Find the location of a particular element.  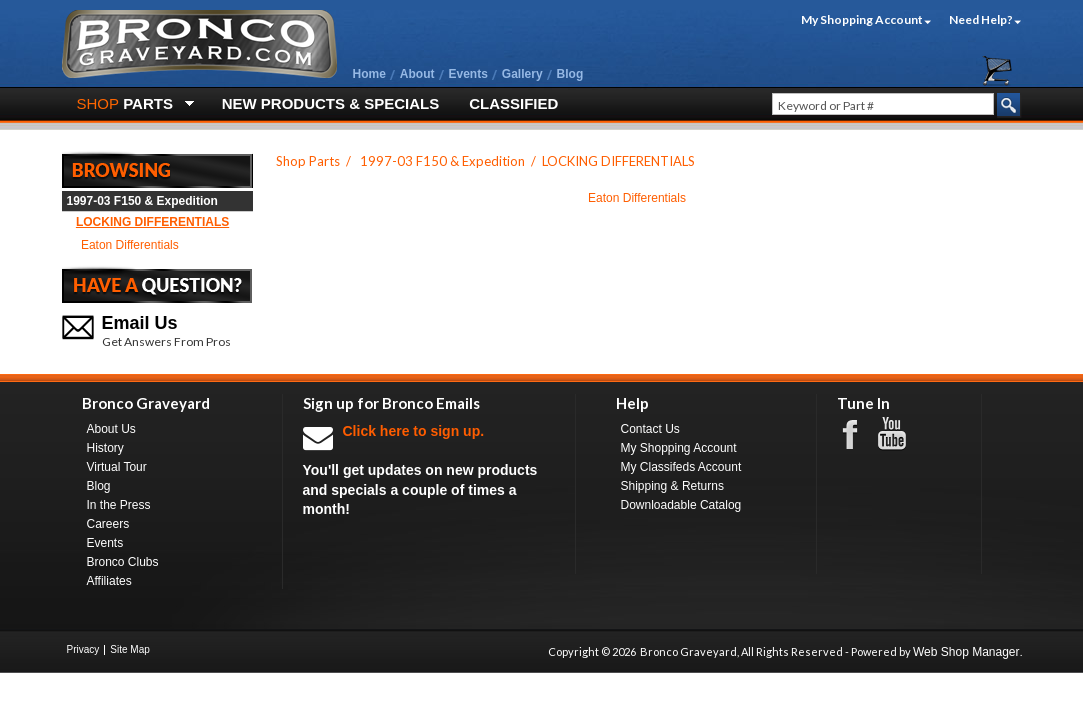

1997-03 F150 & Expedition is located at coordinates (142, 201).